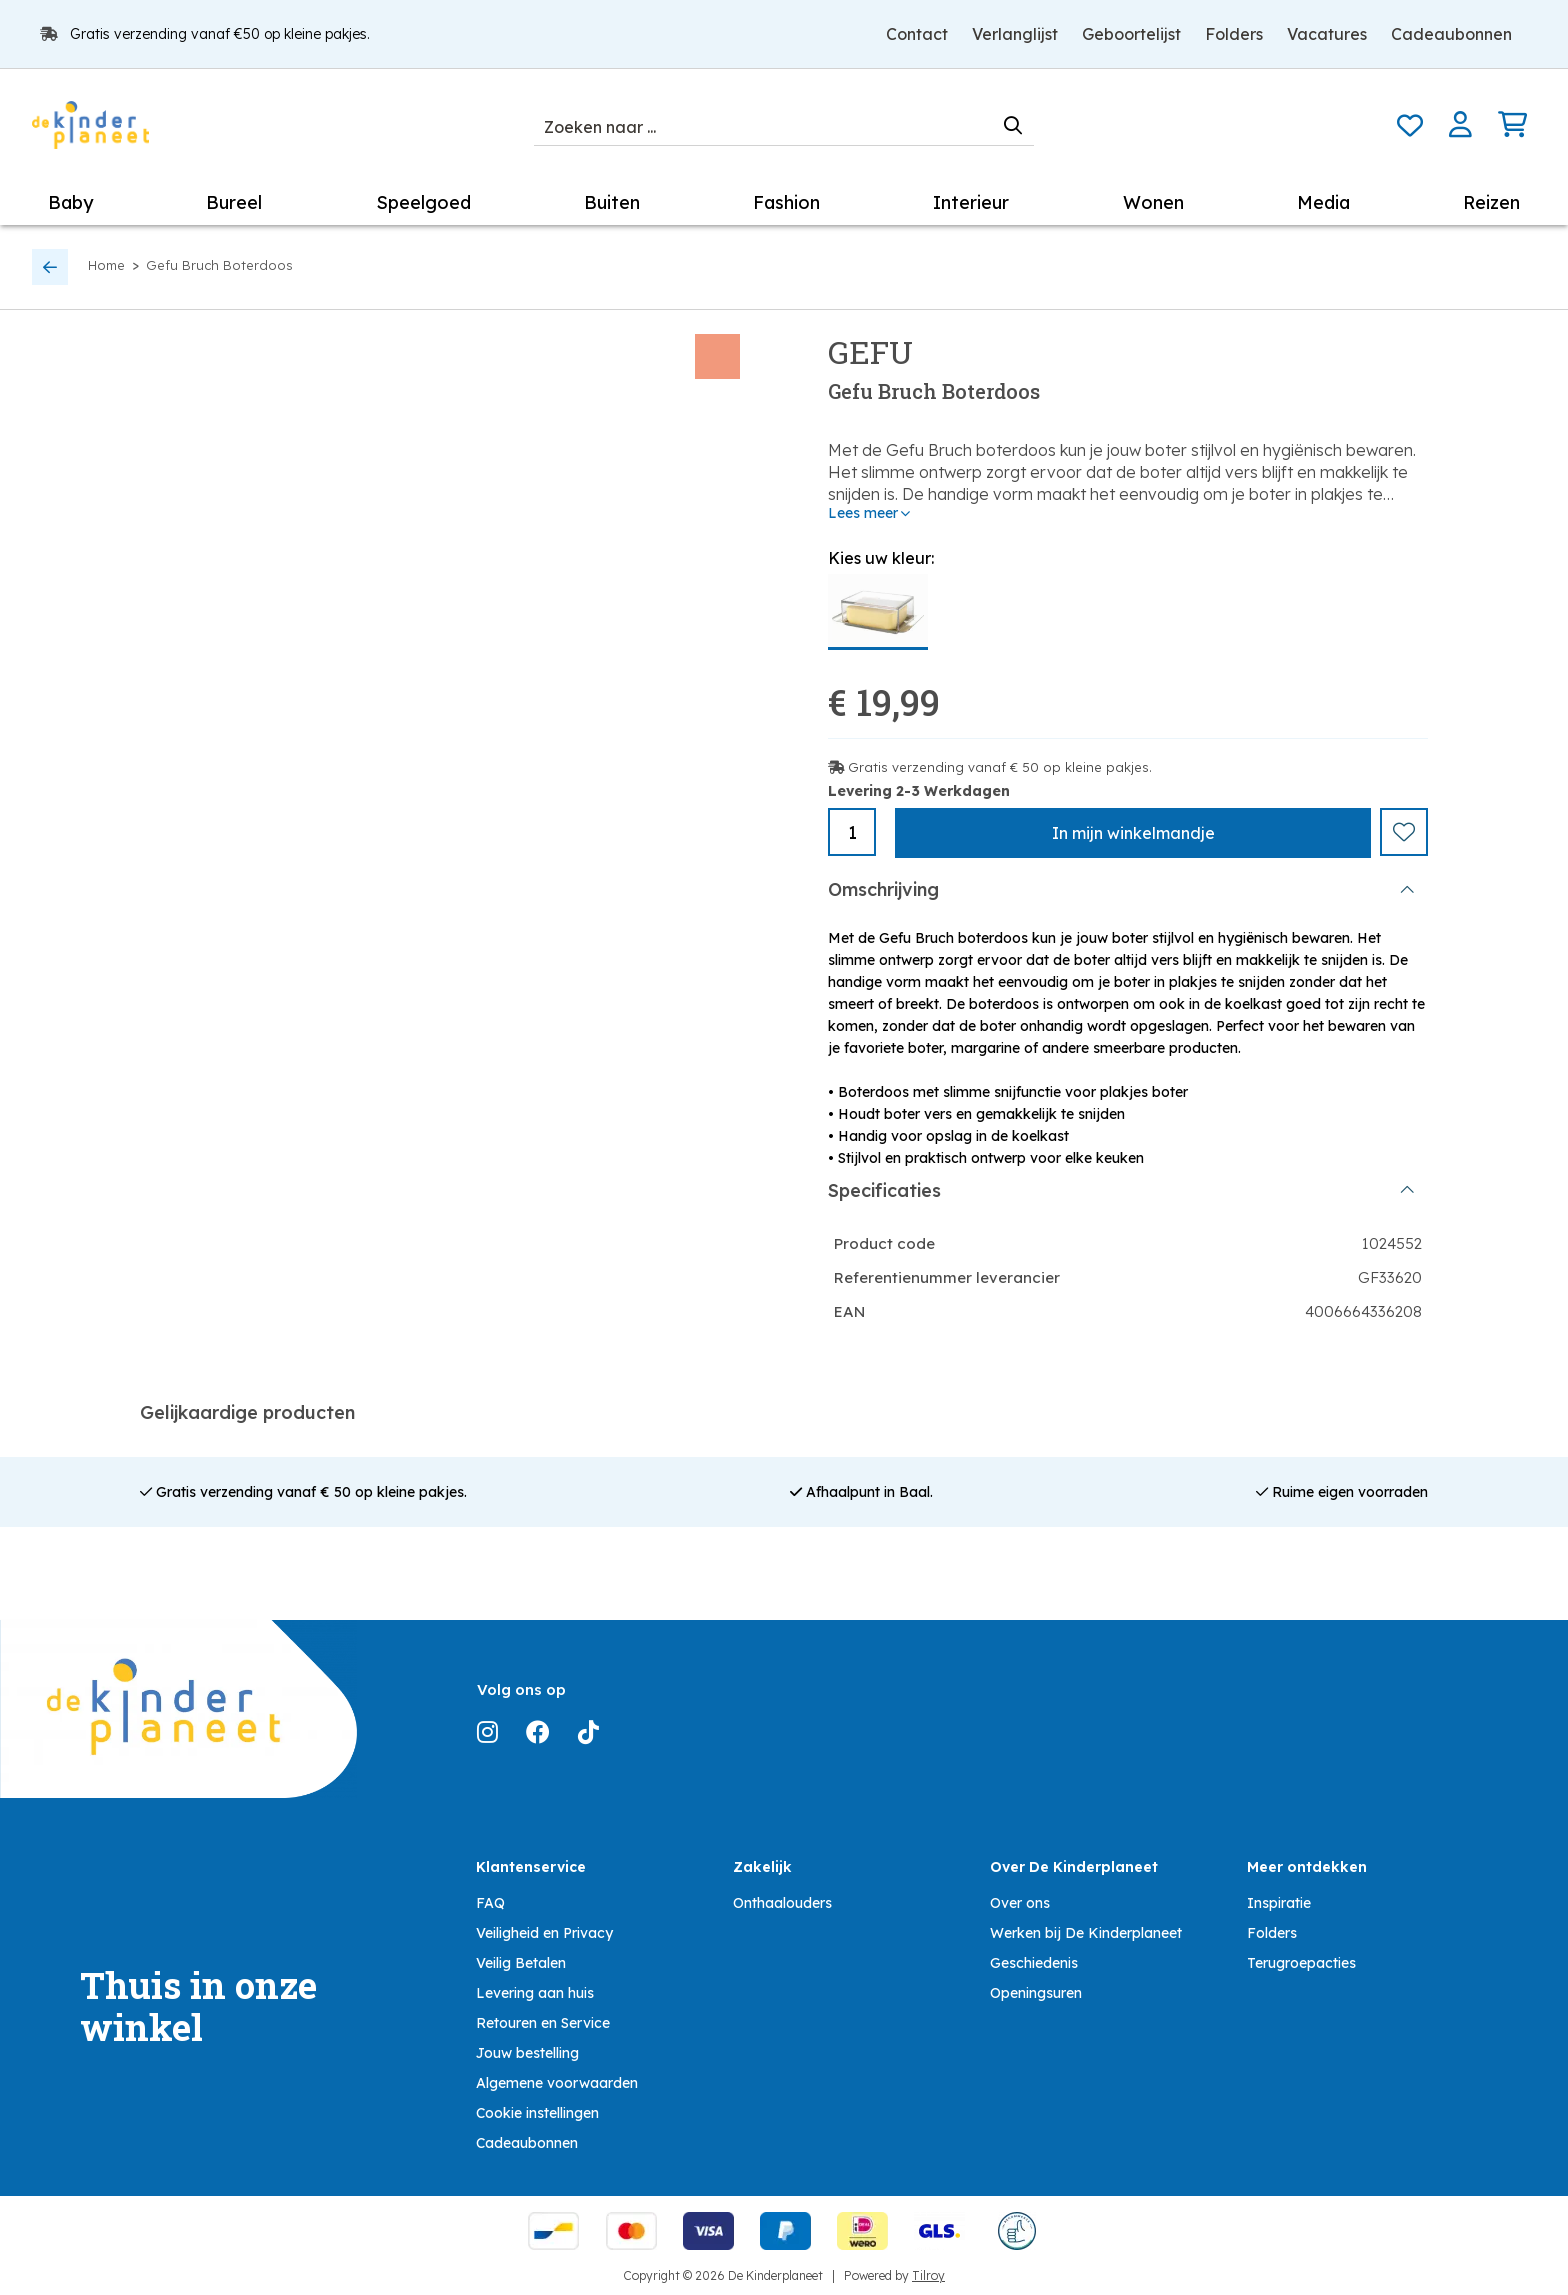  Describe the element at coordinates (782, 1898) in the screenshot. I see `Onthaalouders` at that location.